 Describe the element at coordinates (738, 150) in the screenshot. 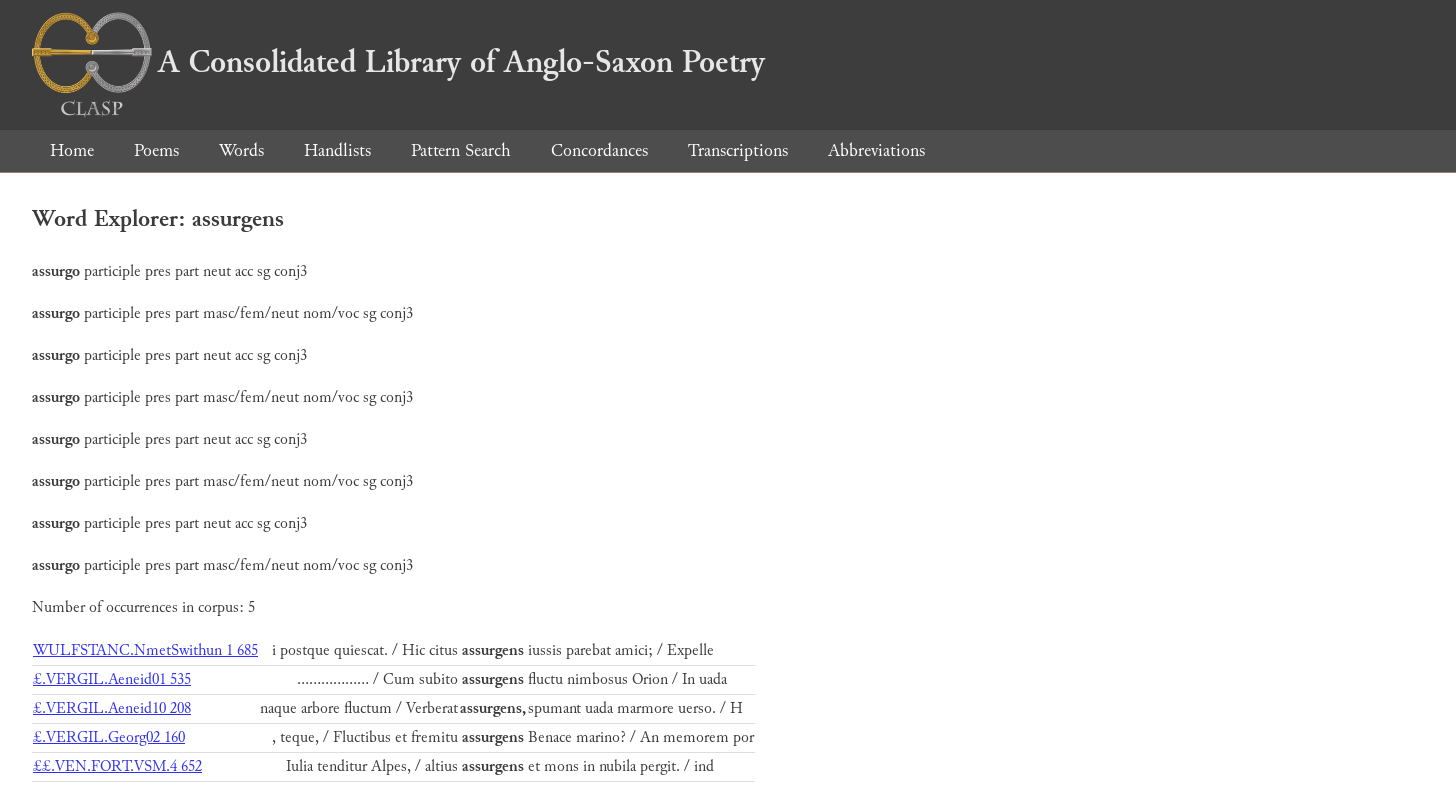

I see `Transcriptions` at that location.